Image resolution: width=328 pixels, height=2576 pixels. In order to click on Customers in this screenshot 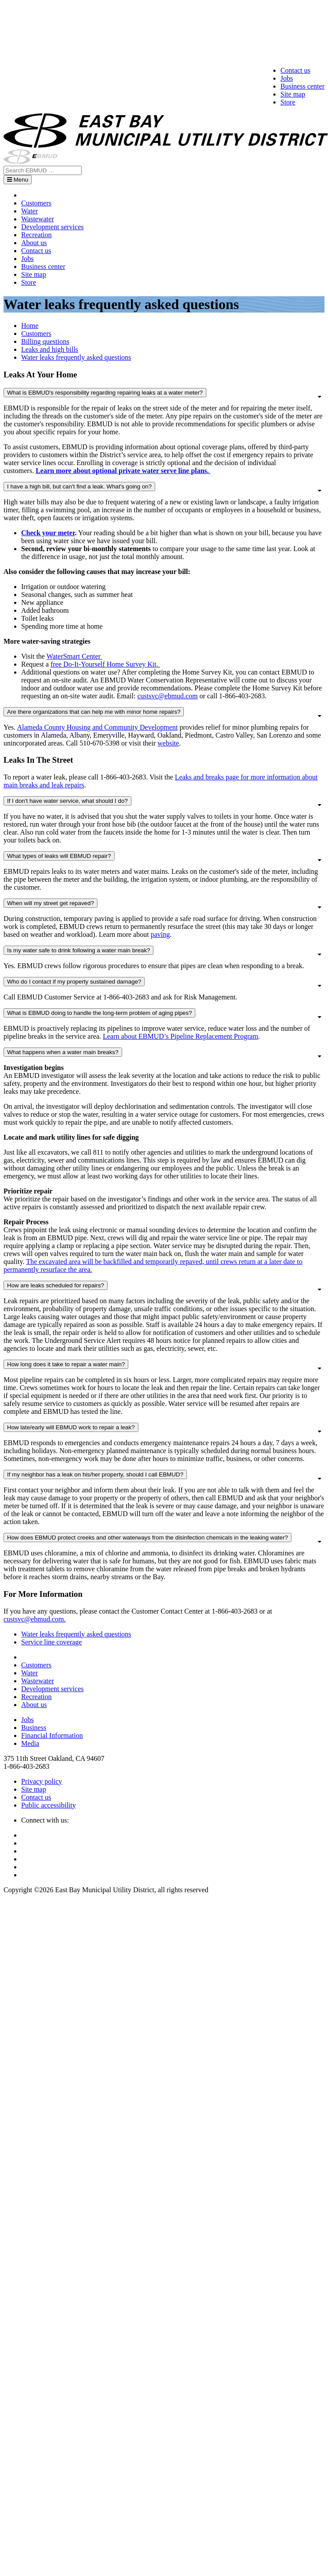, I will do `click(36, 203)`.